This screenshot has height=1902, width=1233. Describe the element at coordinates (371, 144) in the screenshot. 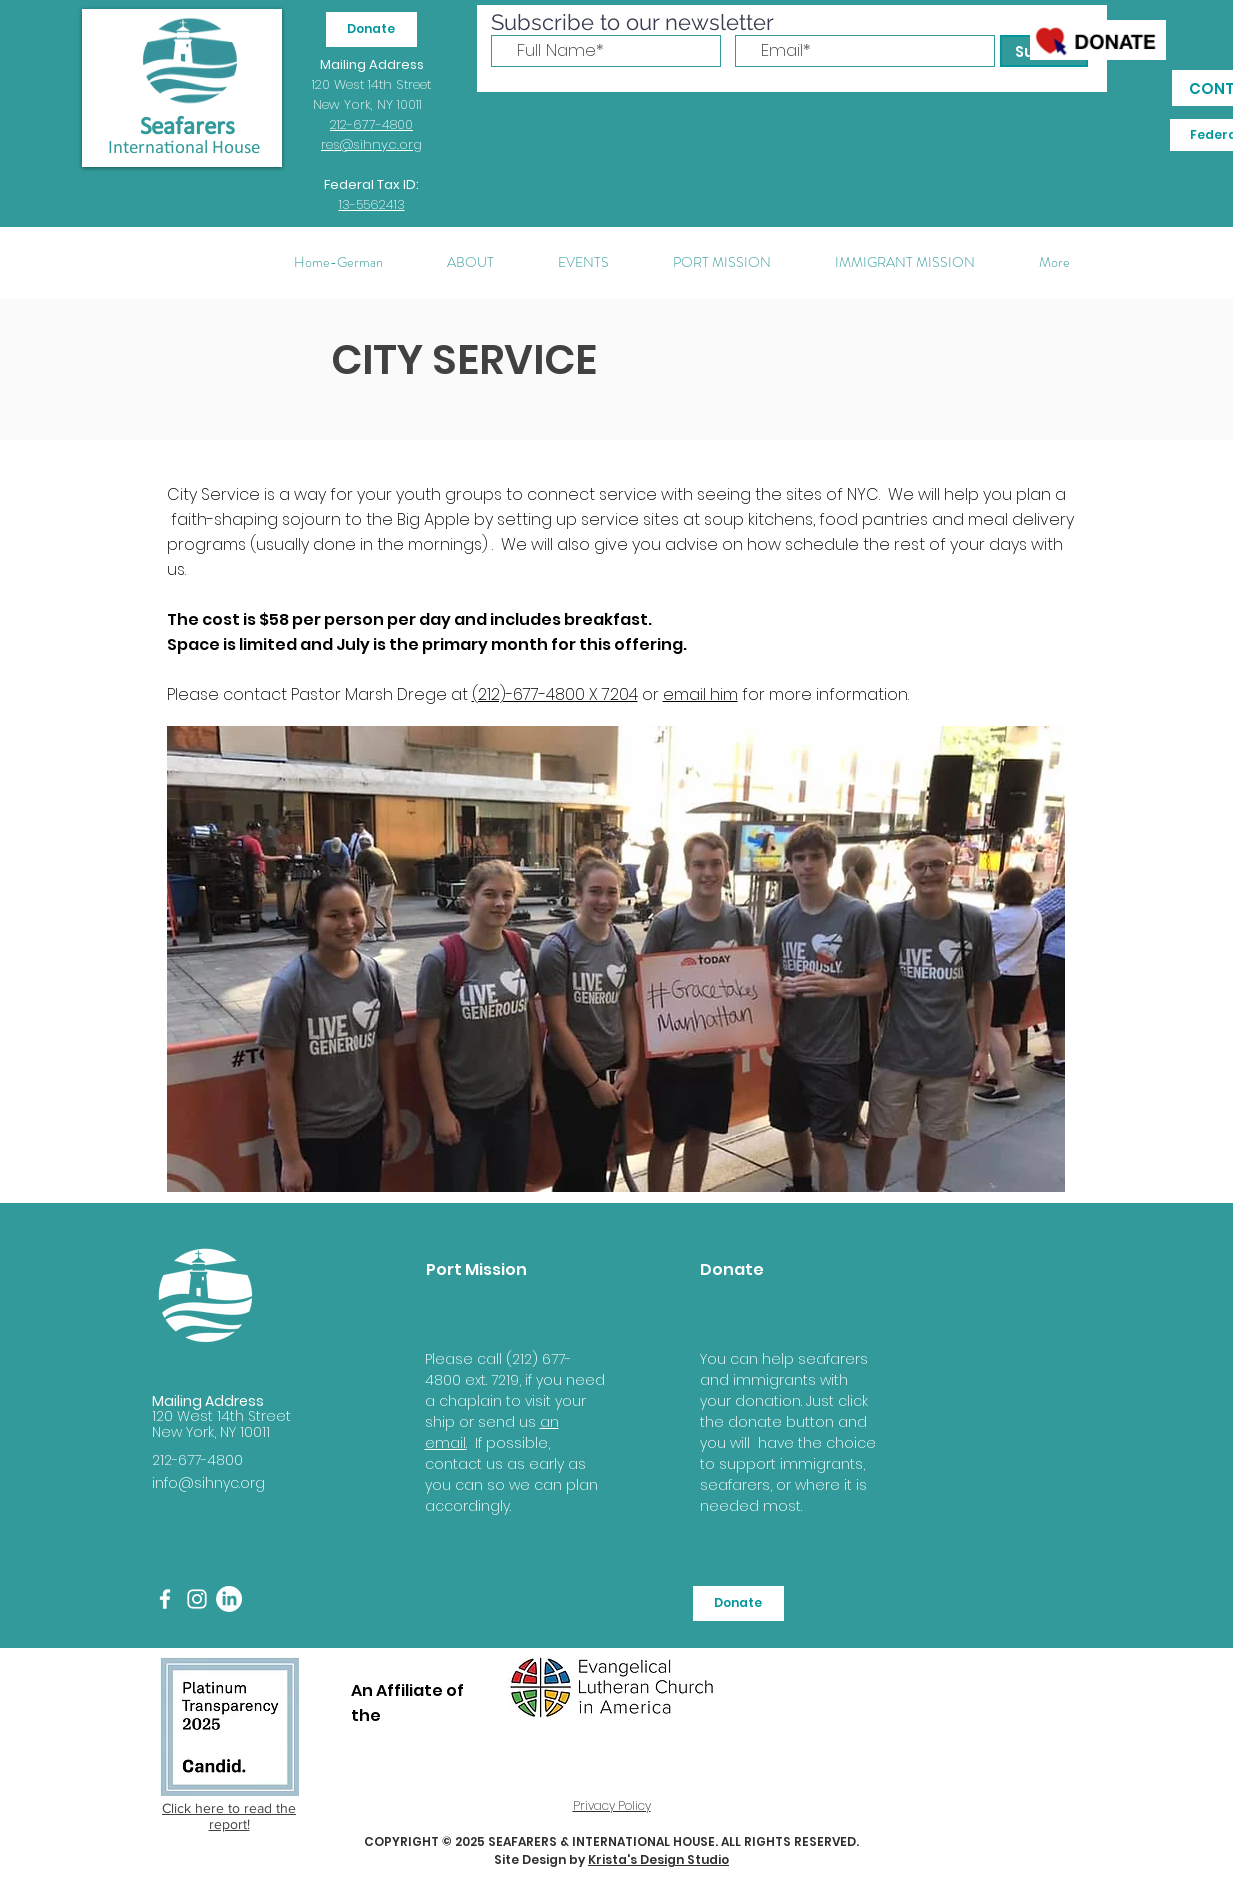

I see `res@sihnyc.org` at that location.